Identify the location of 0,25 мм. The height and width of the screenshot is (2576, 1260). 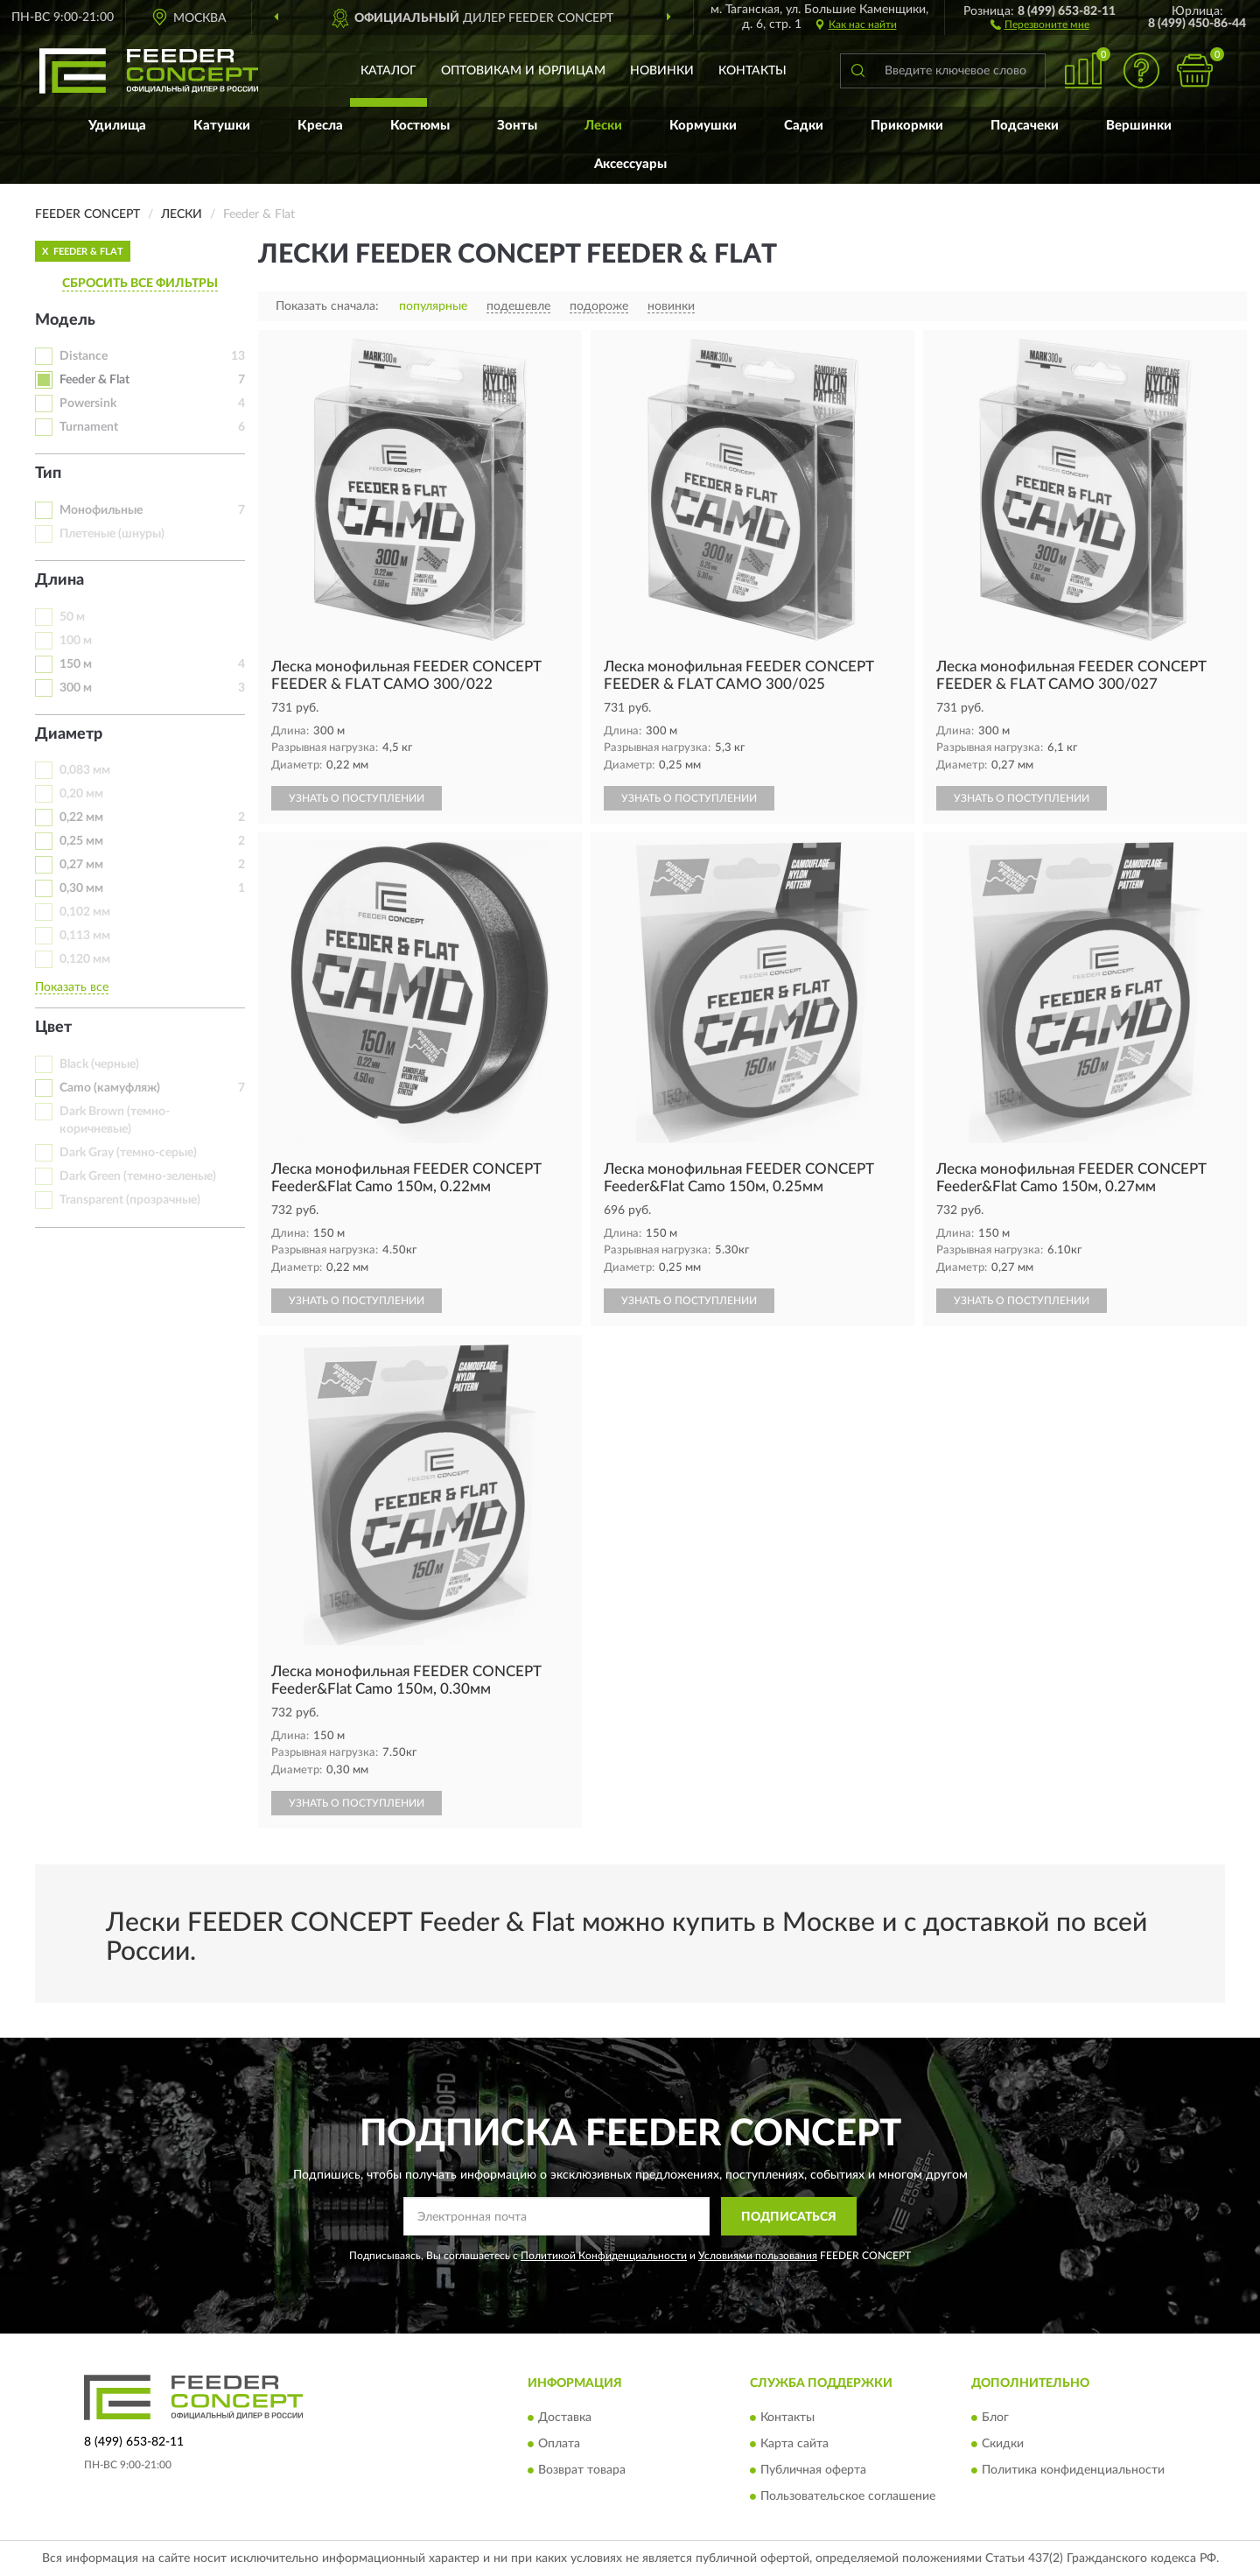
(81, 841).